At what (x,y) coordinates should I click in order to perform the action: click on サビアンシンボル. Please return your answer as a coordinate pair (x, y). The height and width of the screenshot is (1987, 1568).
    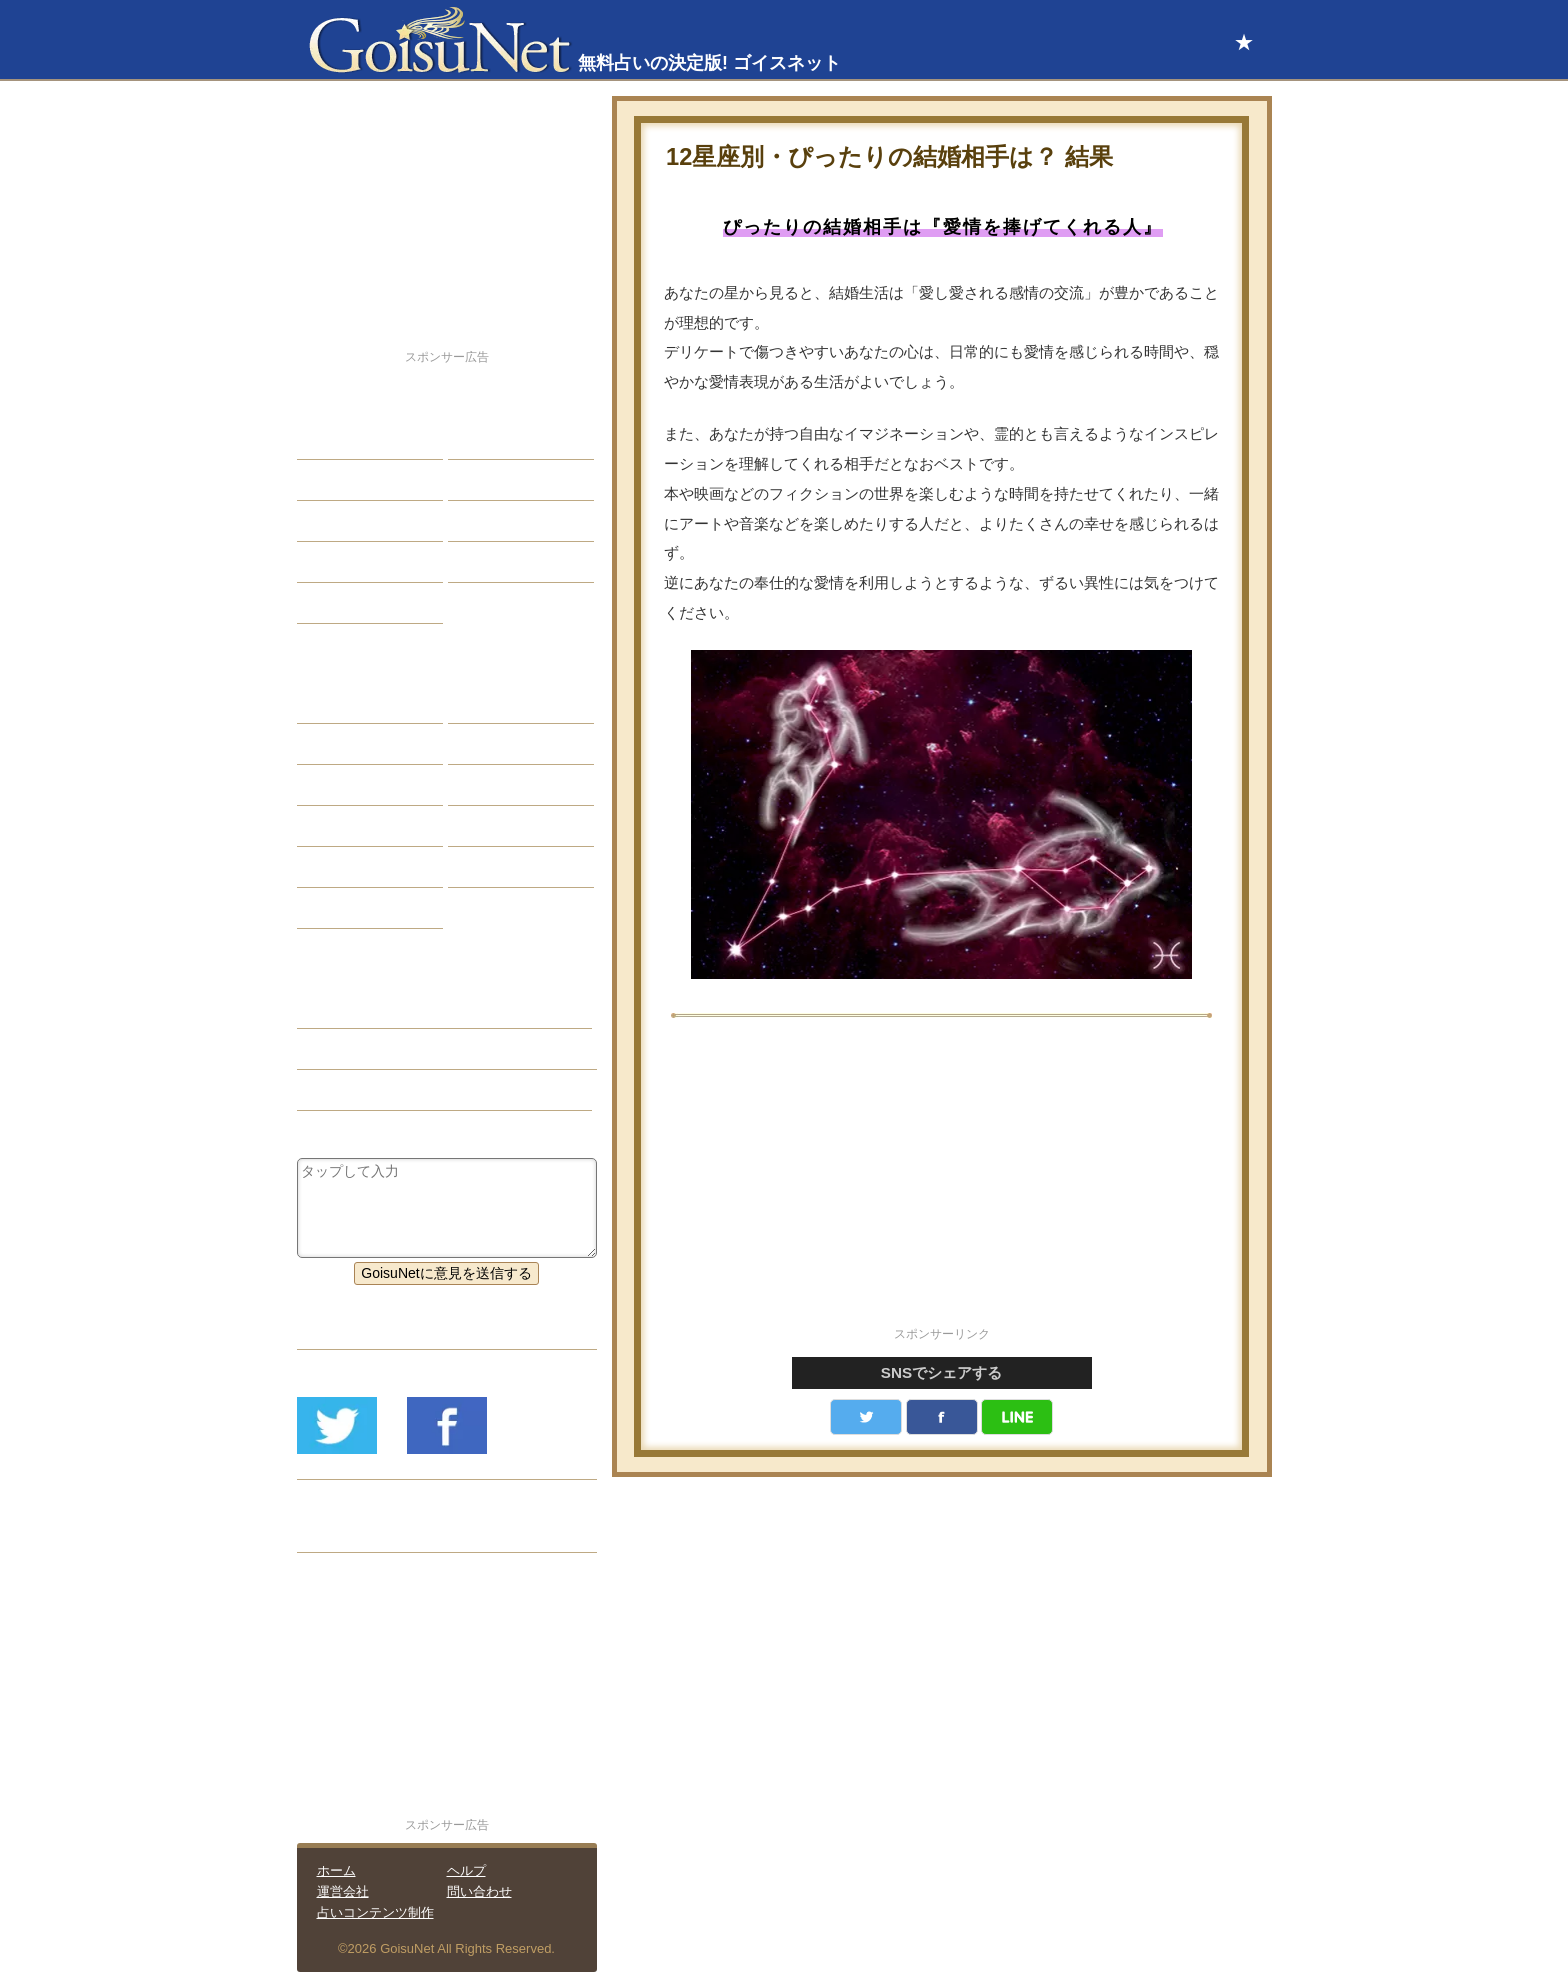
    Looking at the image, I should click on (368, 744).